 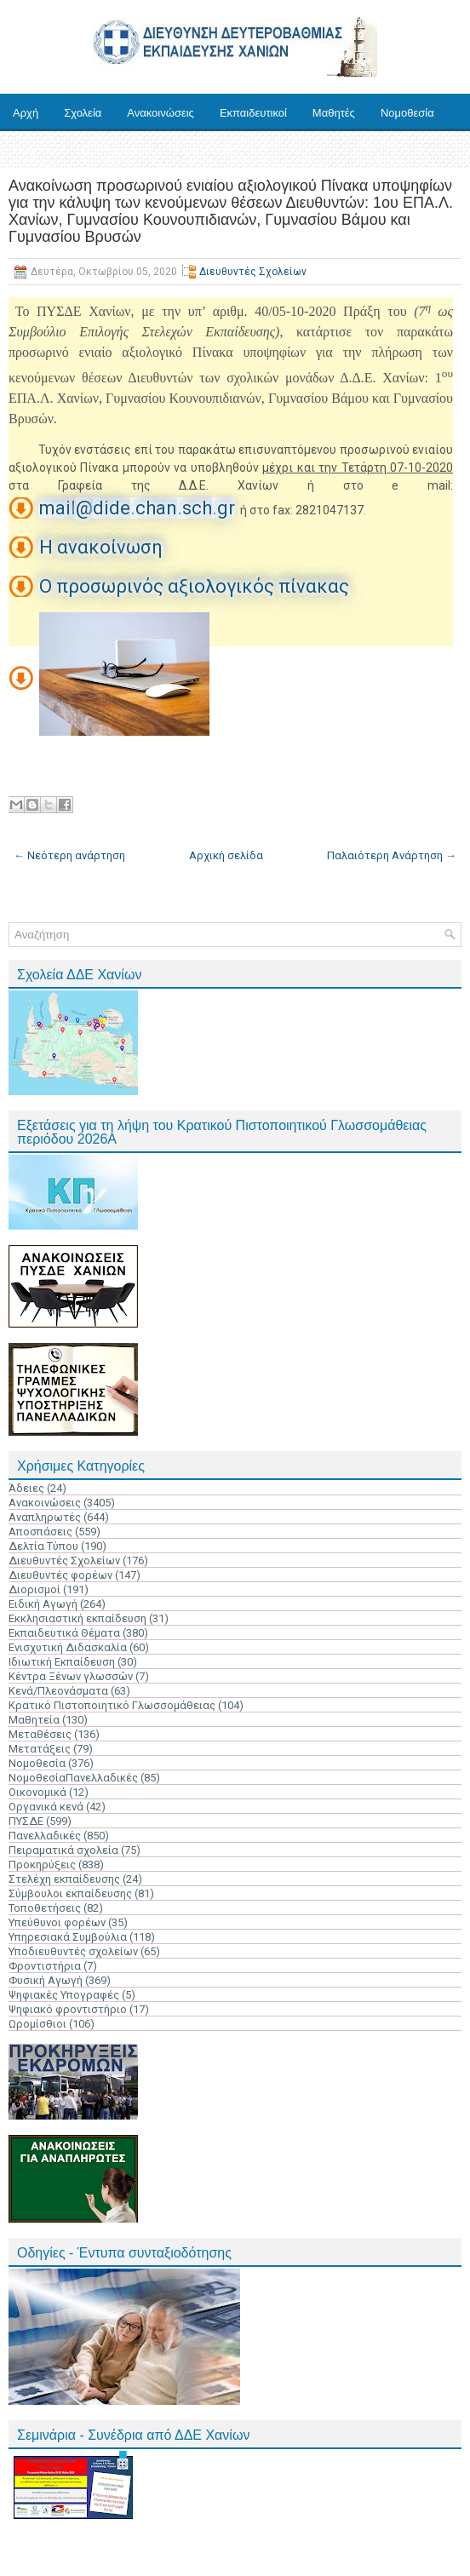 I want to click on Προκηρύξεις, so click(x=42, y=1864).